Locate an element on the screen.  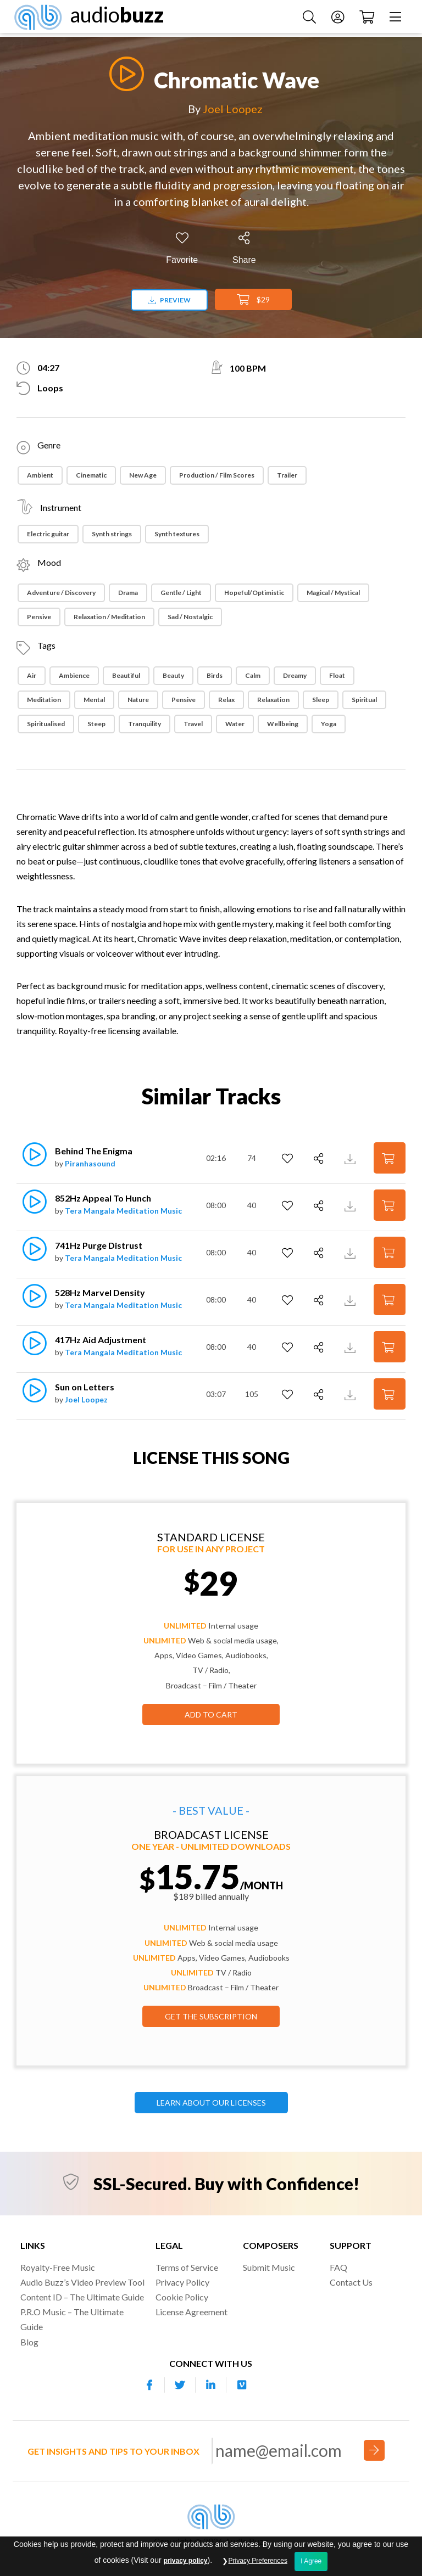
Hopeful/Optimistic is located at coordinates (254, 592).